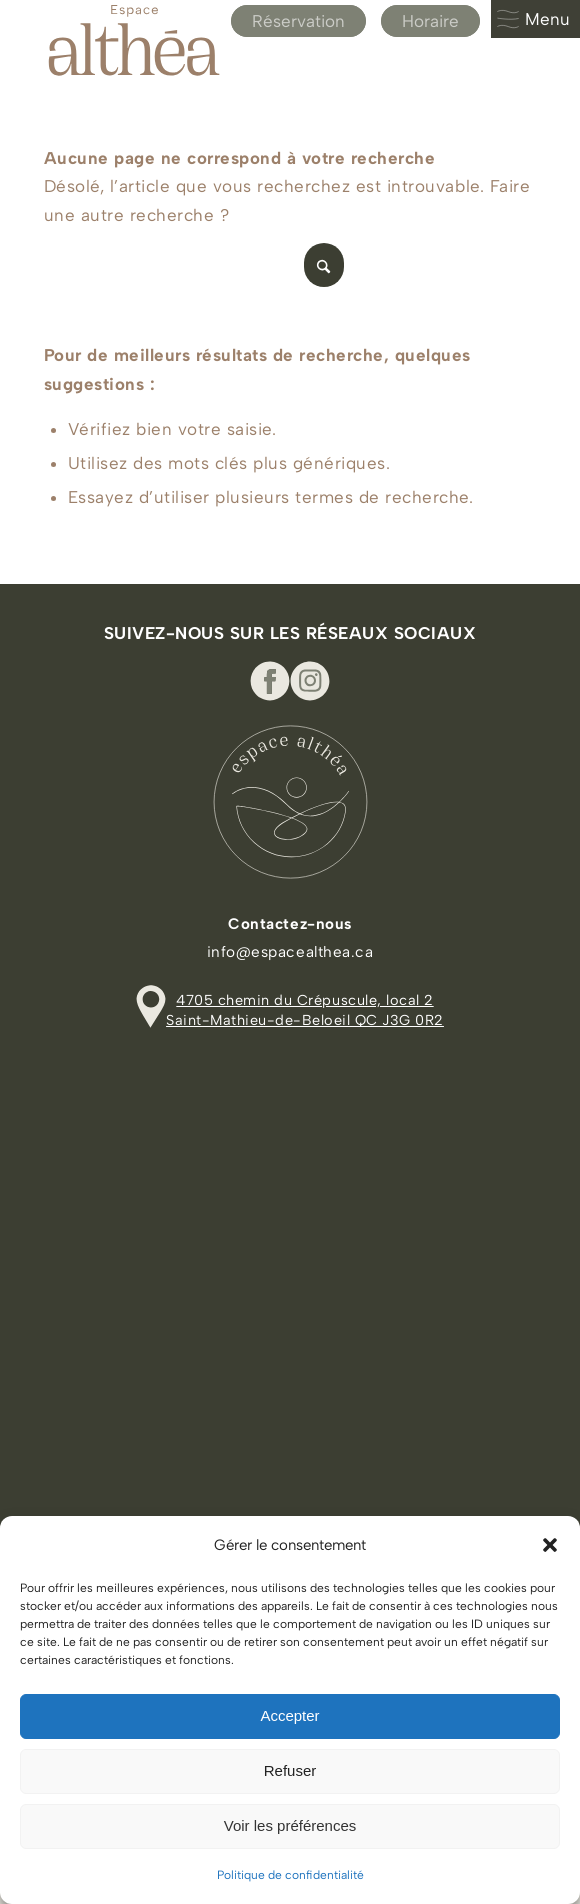 Image resolution: width=580 pixels, height=1904 pixels. Describe the element at coordinates (533, 19) in the screenshot. I see `Menu` at that location.